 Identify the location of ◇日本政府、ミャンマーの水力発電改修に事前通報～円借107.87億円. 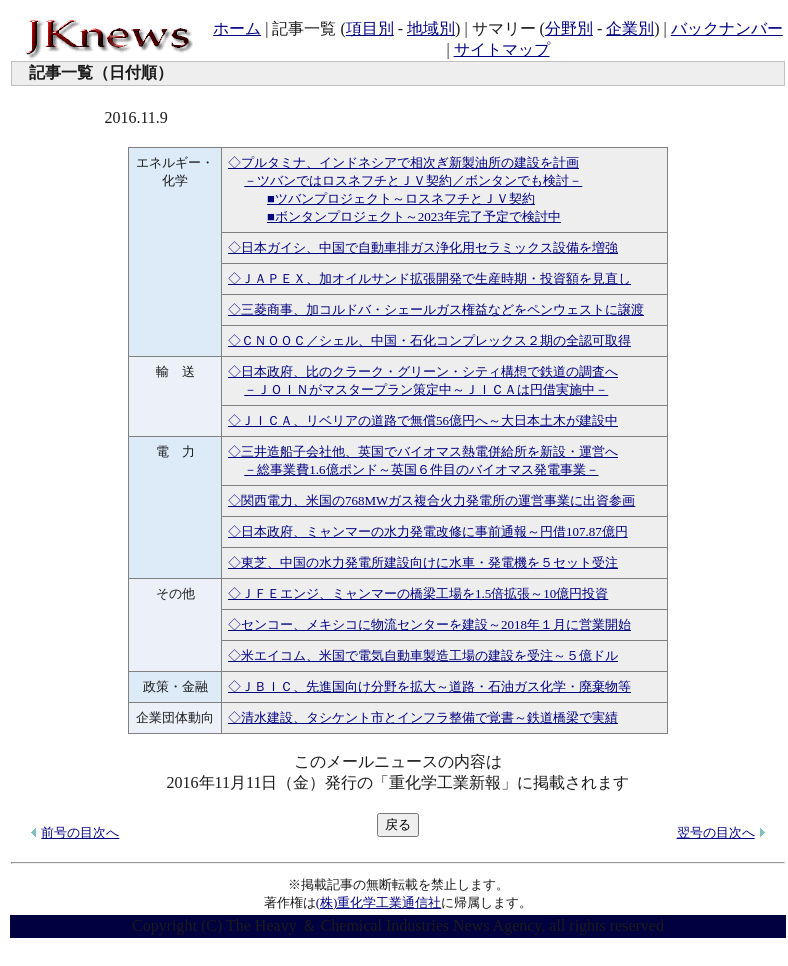
(428, 531).